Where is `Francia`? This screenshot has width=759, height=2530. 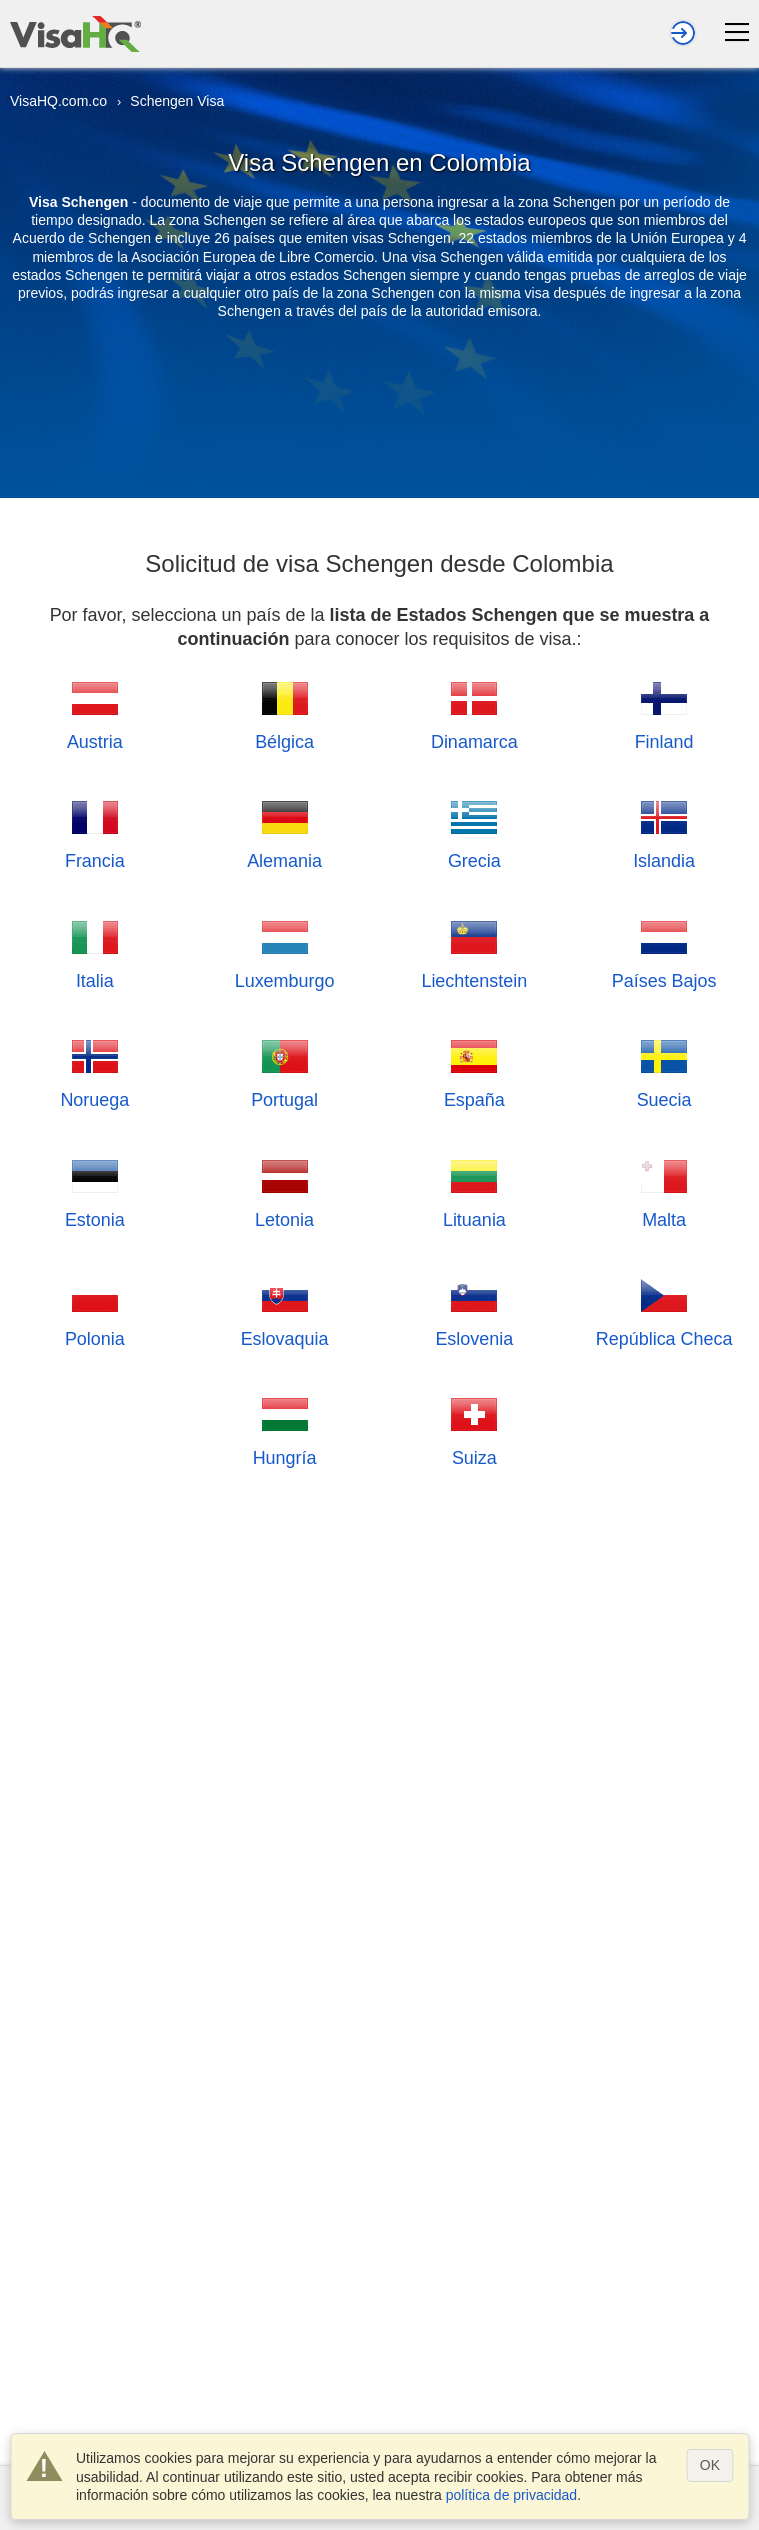 Francia is located at coordinates (95, 832).